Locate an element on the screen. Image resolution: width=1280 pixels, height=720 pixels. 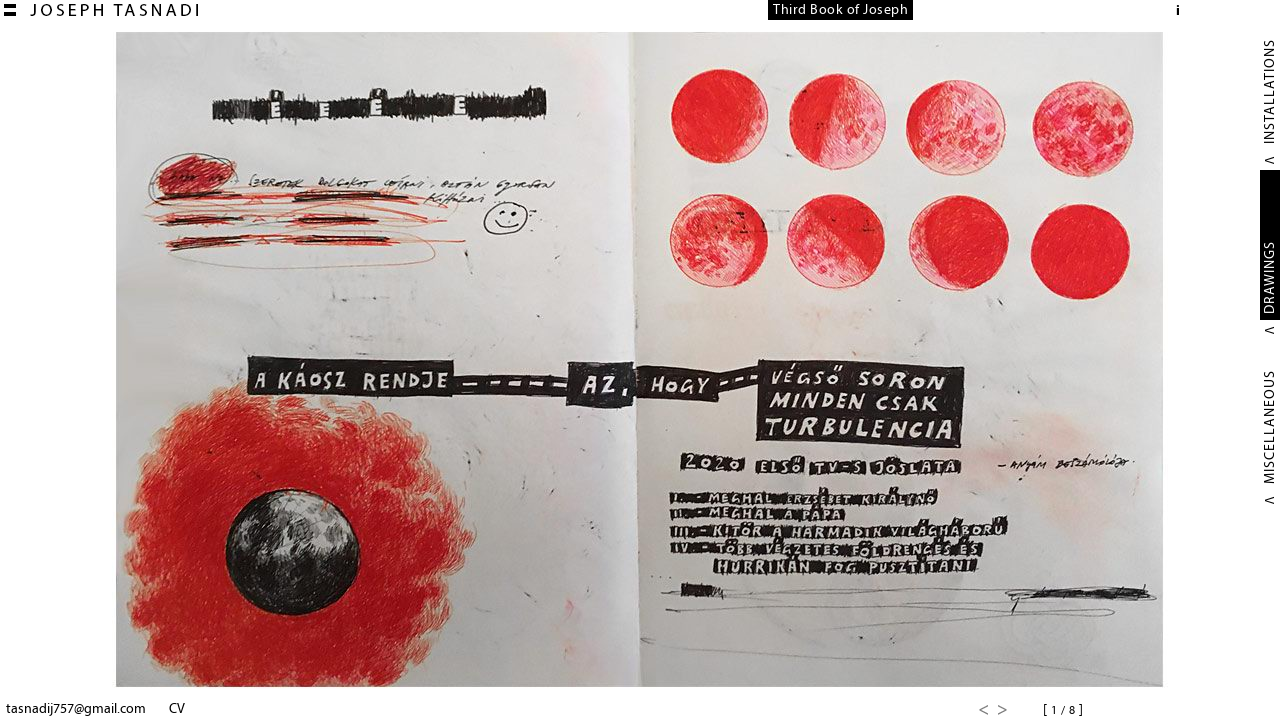
Next is located at coordinates (1003, 710).